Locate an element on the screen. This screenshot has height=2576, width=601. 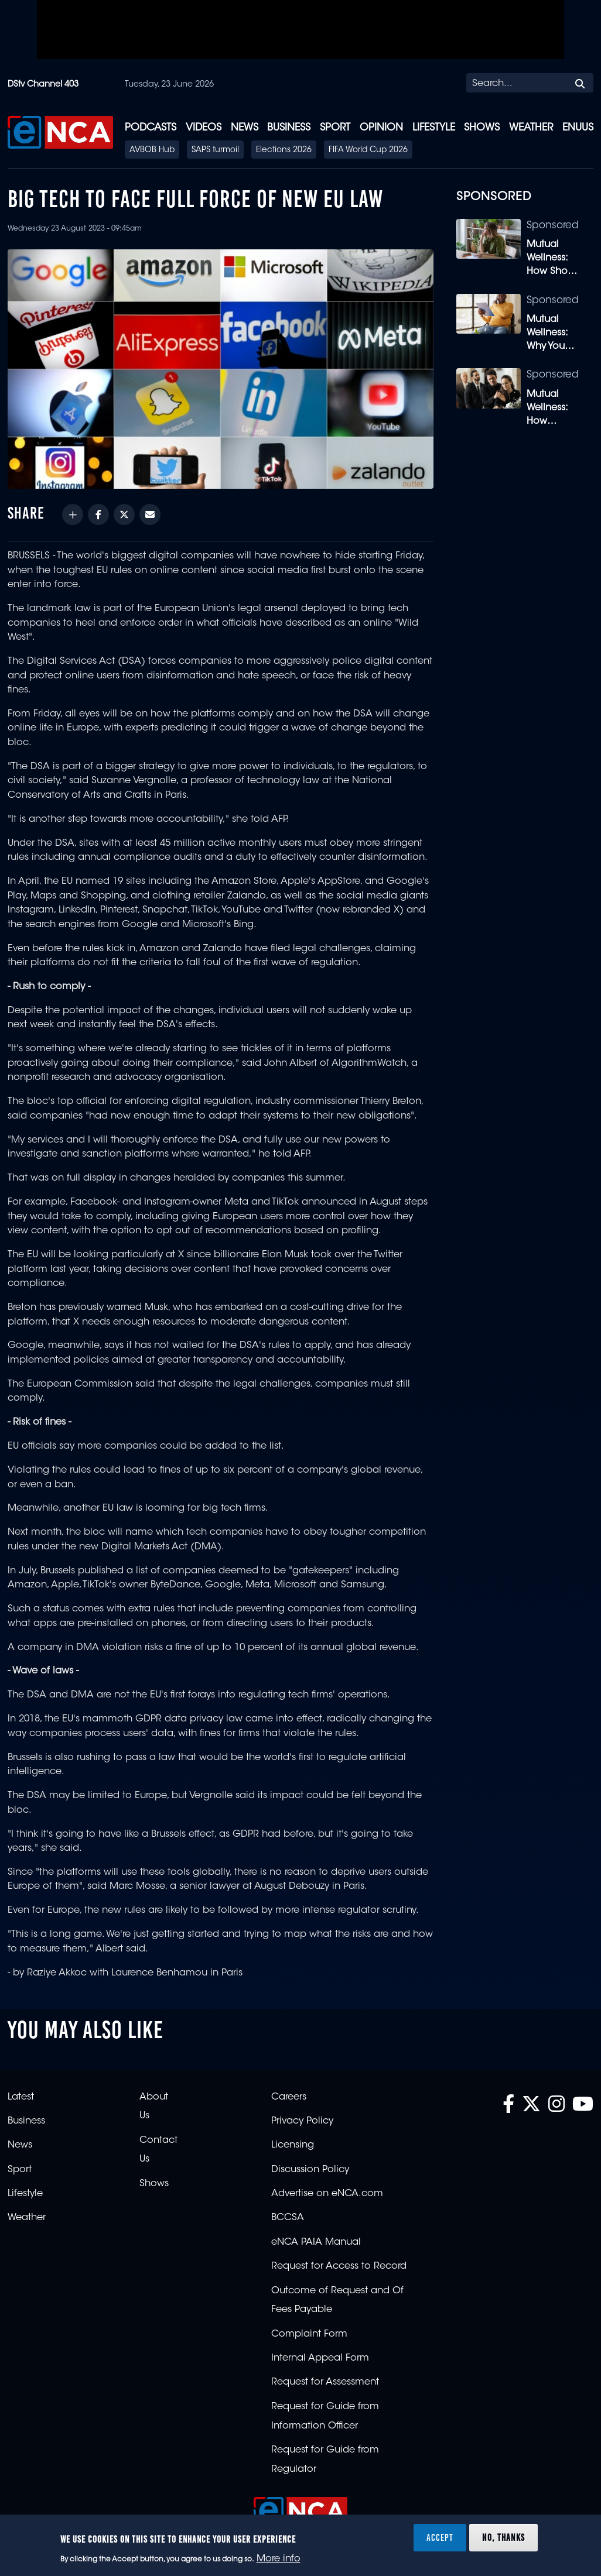
News is located at coordinates (244, 128).